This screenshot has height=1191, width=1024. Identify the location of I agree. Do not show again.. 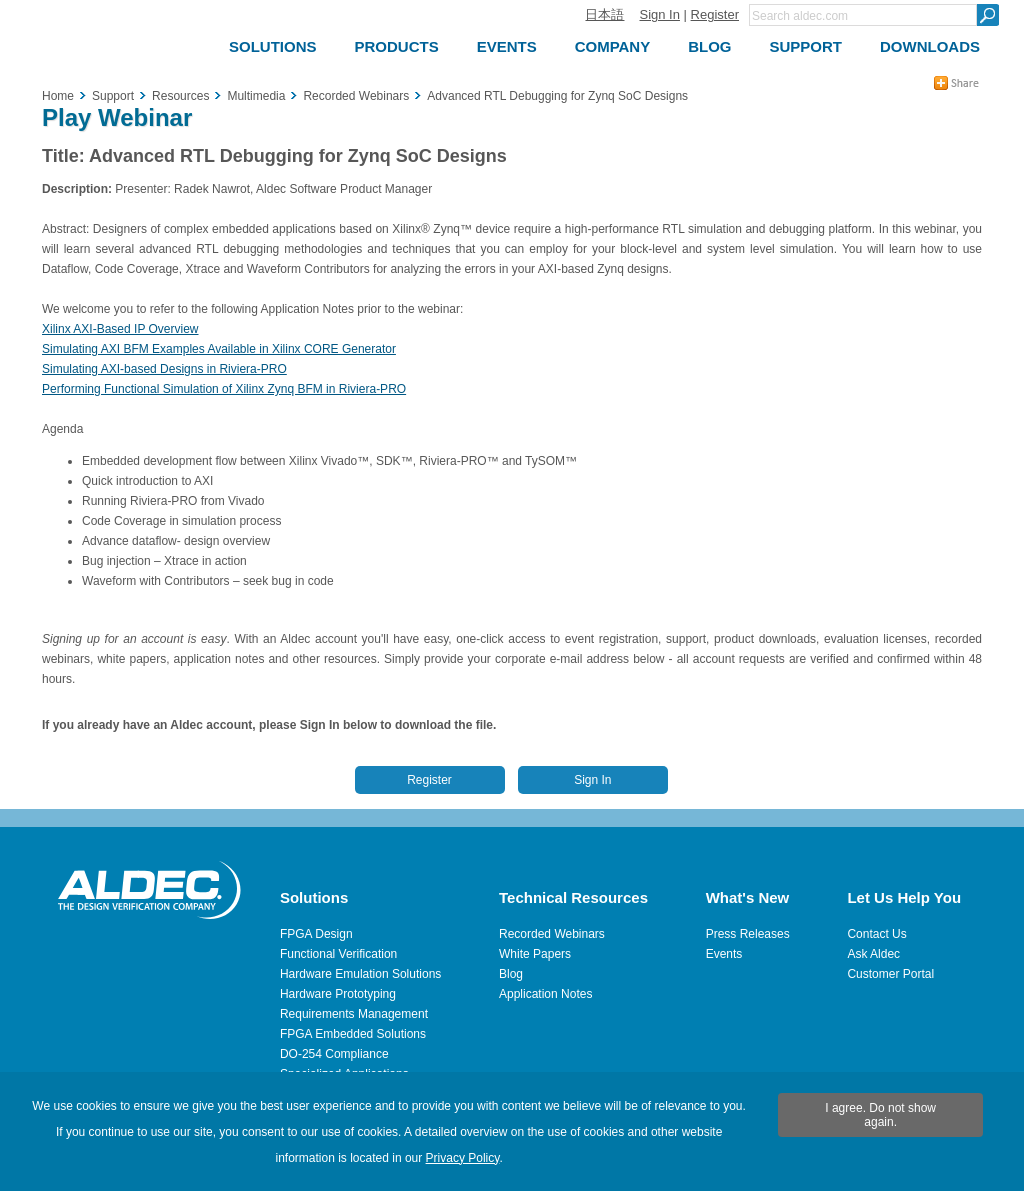
(880, 1115).